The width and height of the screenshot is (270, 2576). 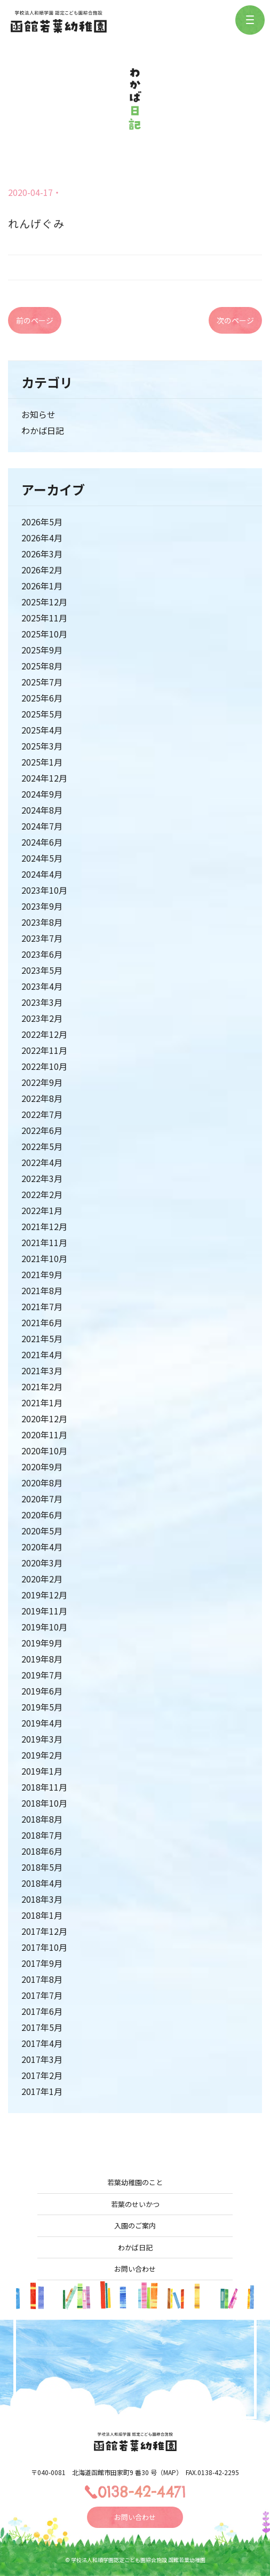 What do you see at coordinates (44, 1803) in the screenshot?
I see `2018年10月` at bounding box center [44, 1803].